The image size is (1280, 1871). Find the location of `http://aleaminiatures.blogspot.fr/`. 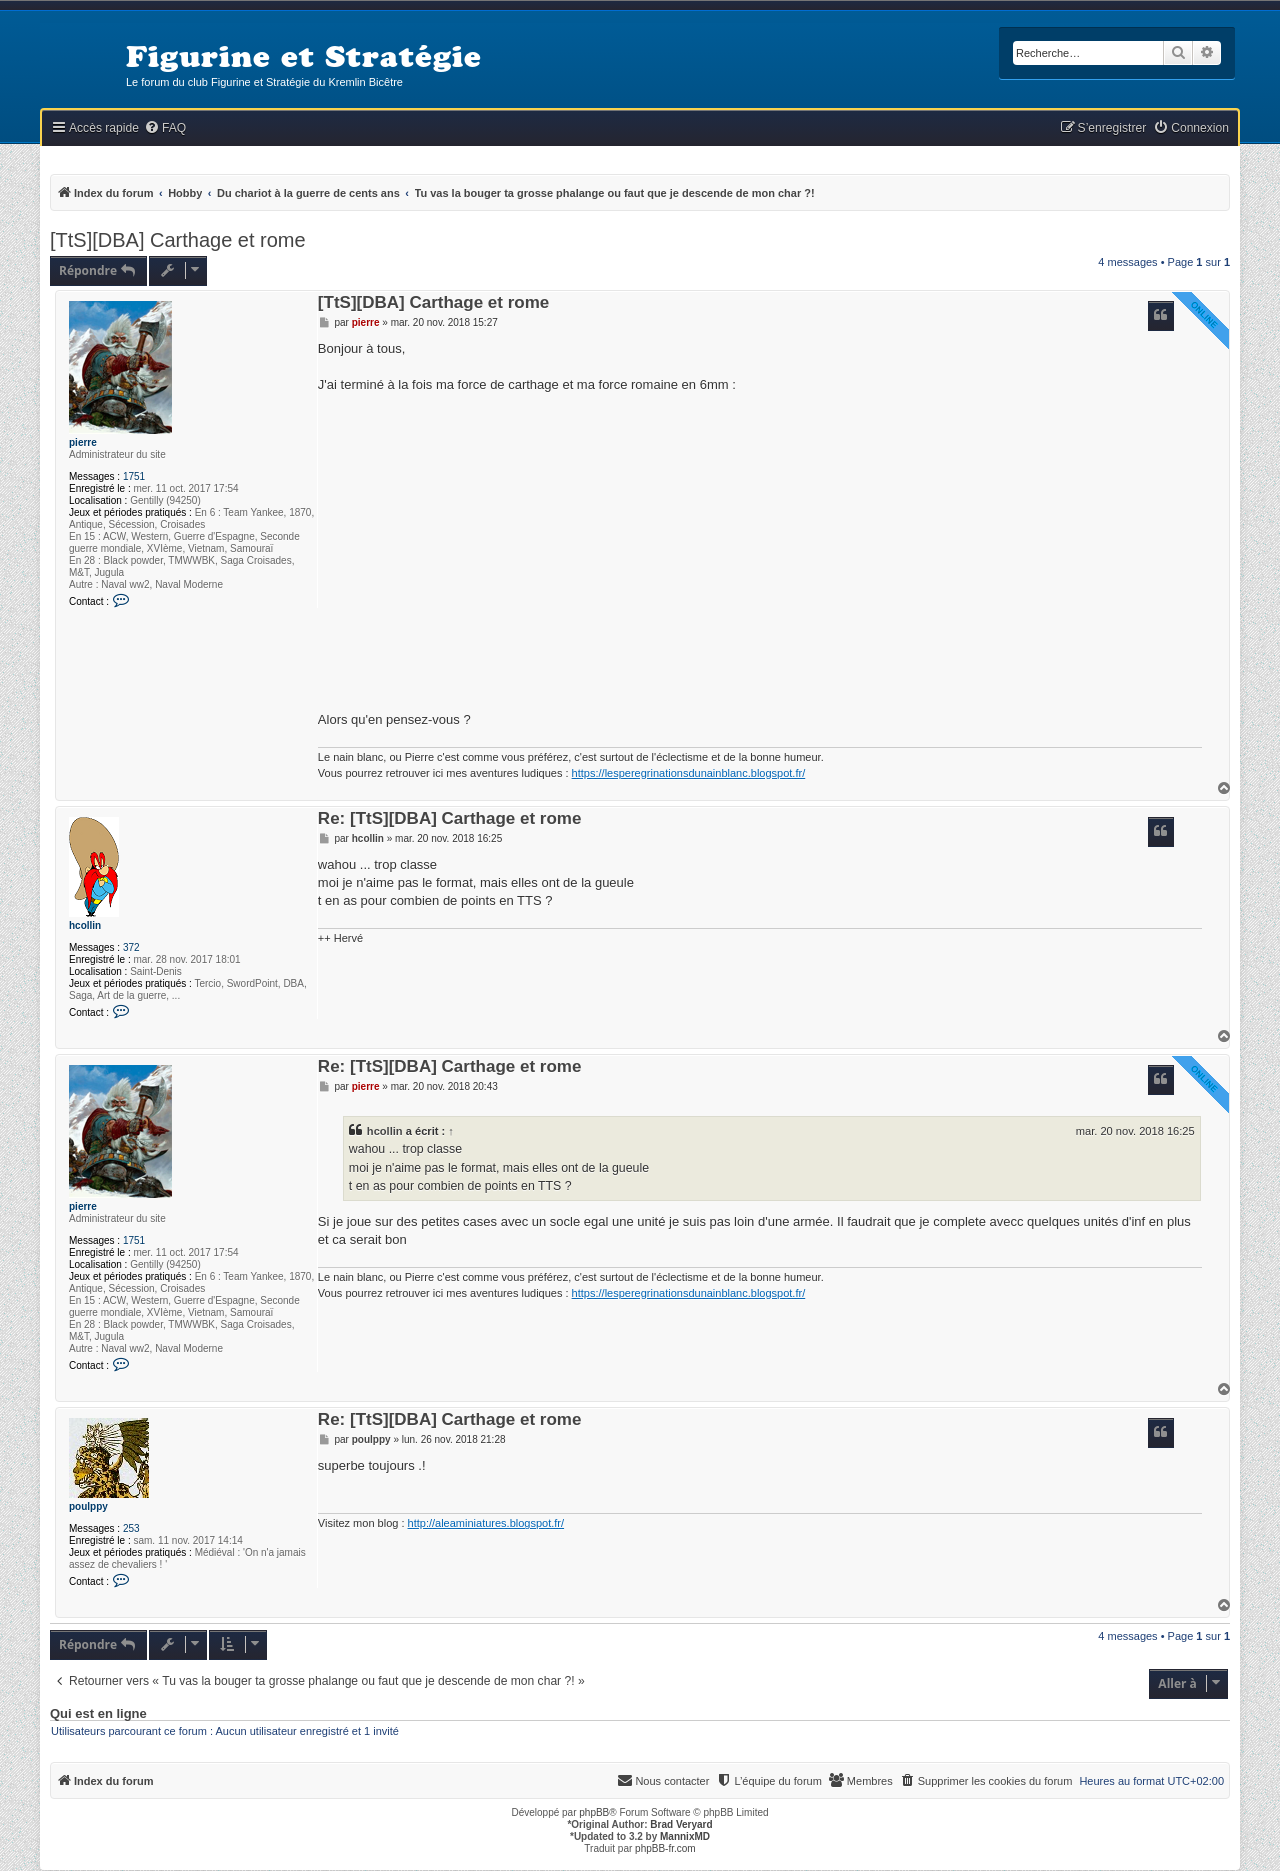

http://aleaminiatures.blogspot.fr/ is located at coordinates (486, 1523).